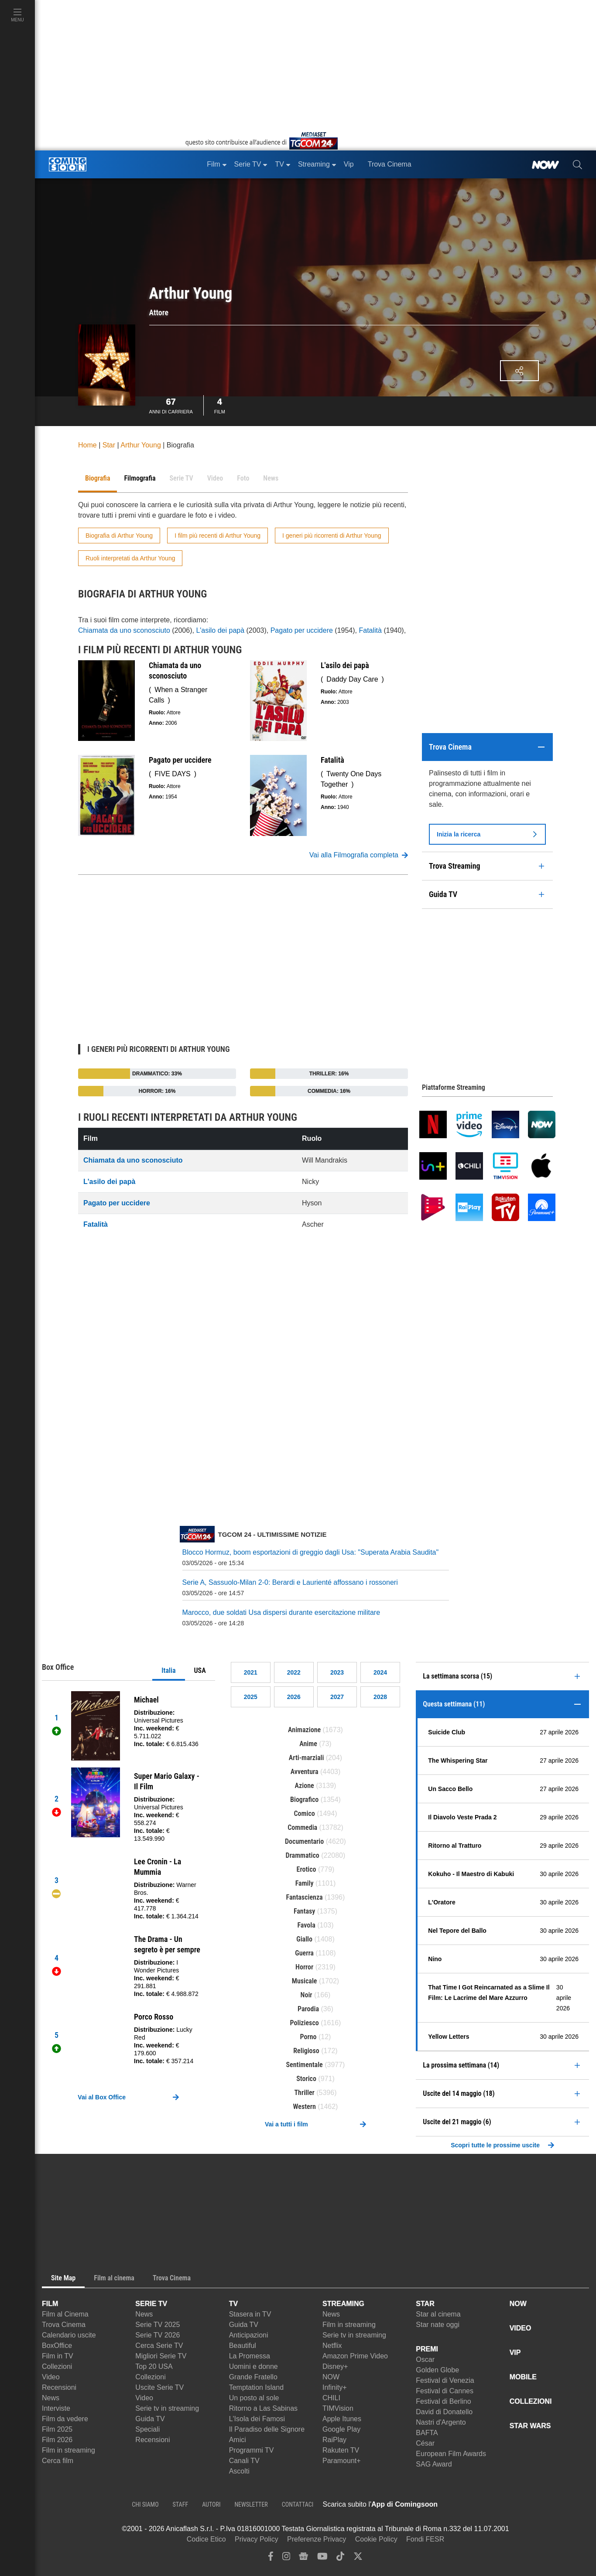 Image resolution: width=596 pixels, height=2576 pixels. Describe the element at coordinates (253, 2377) in the screenshot. I see `Grande Fratello` at that location.